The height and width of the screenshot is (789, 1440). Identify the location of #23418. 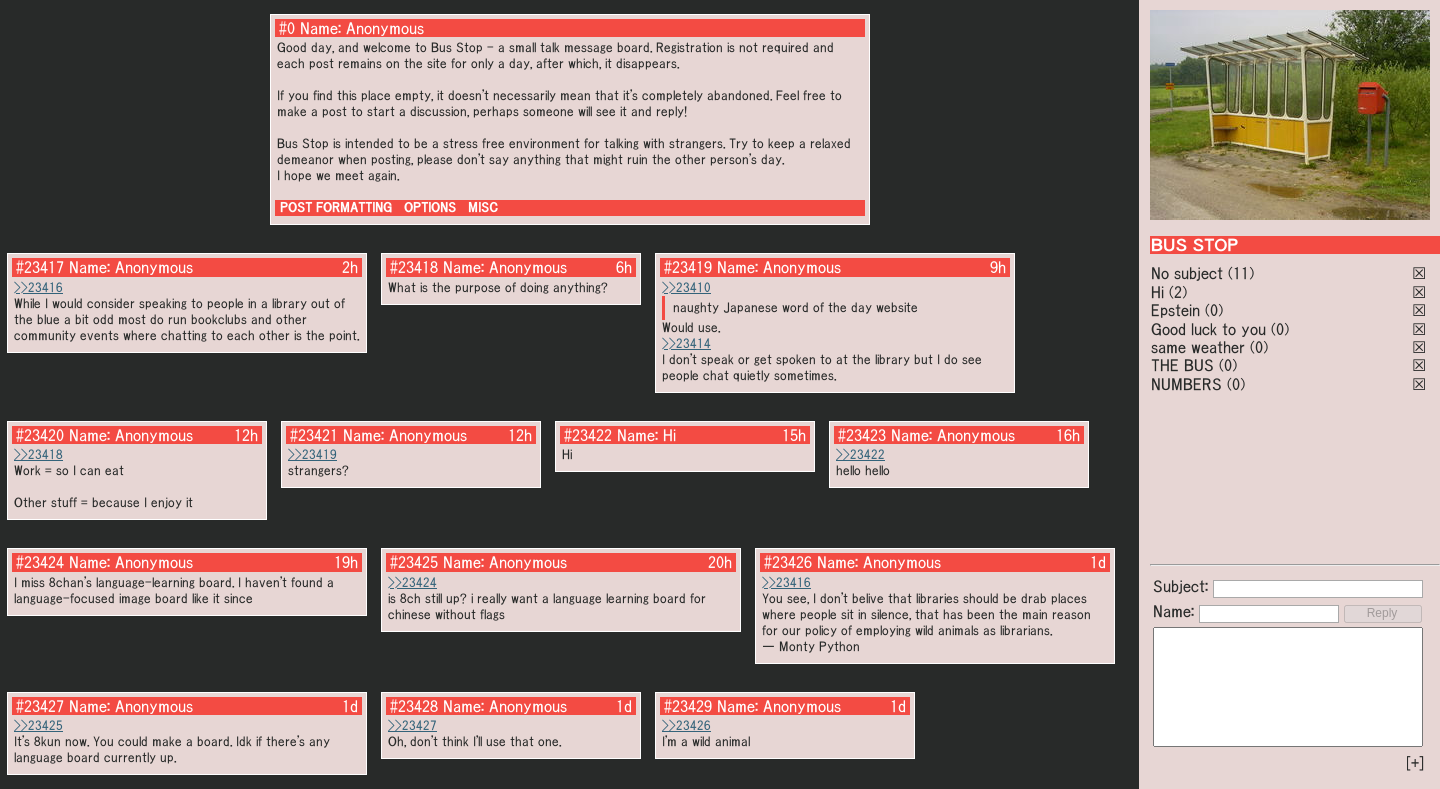
(414, 267).